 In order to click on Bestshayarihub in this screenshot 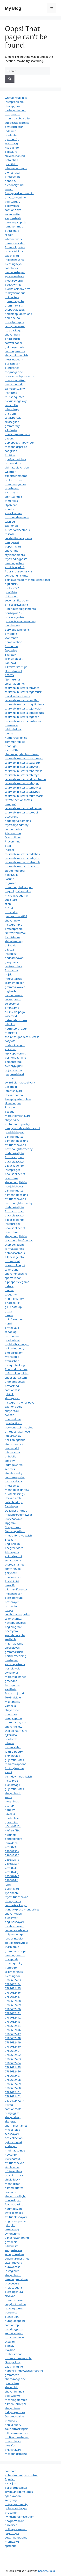, I will do `click(15, 1531)`.